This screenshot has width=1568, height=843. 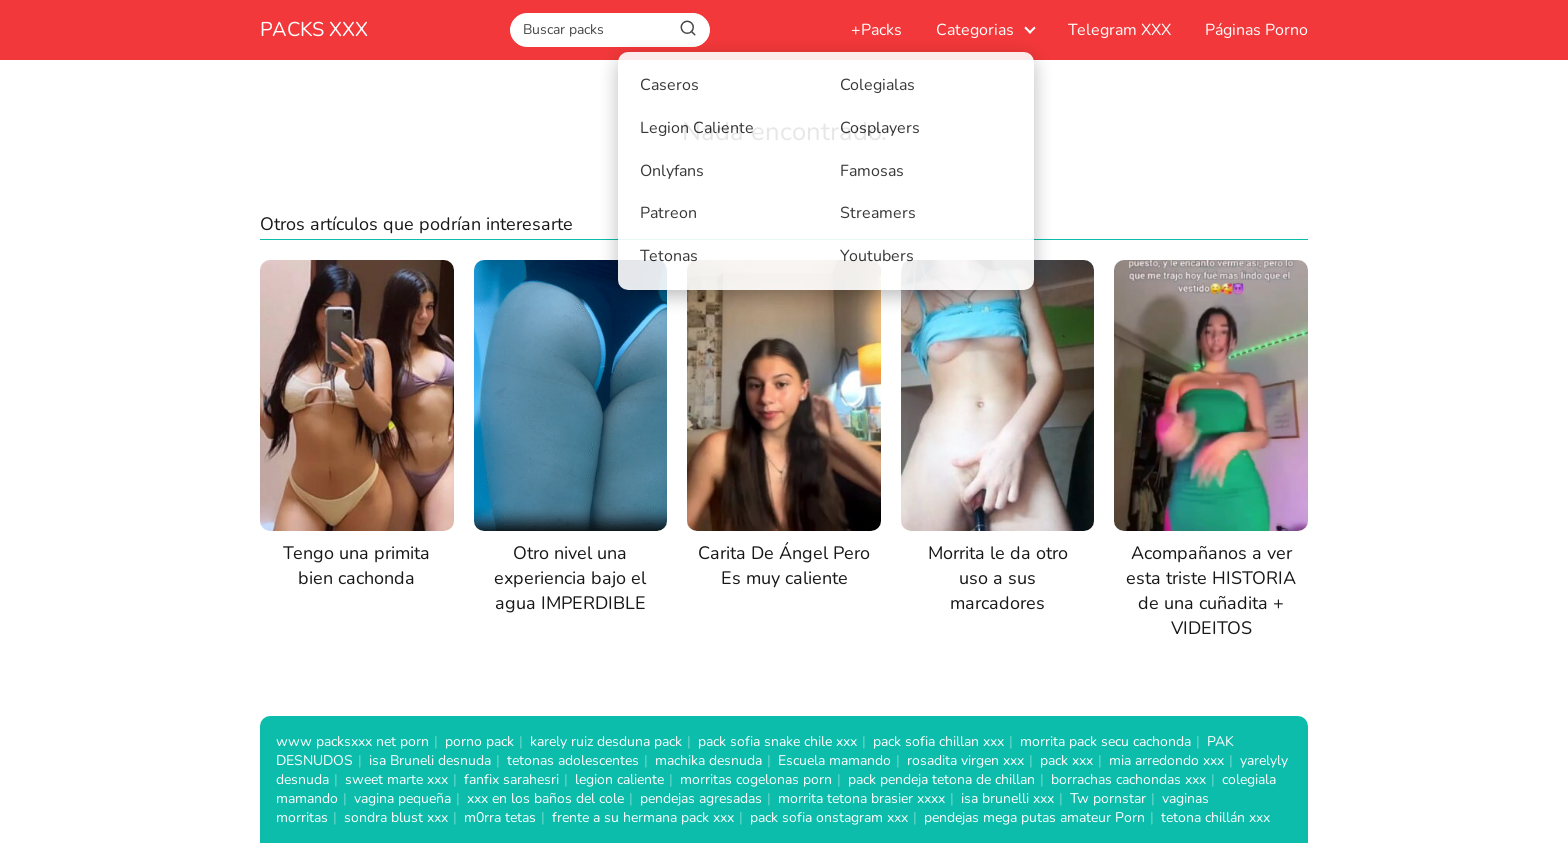 I want to click on pack sofia chillan xxx, so click(x=938, y=741).